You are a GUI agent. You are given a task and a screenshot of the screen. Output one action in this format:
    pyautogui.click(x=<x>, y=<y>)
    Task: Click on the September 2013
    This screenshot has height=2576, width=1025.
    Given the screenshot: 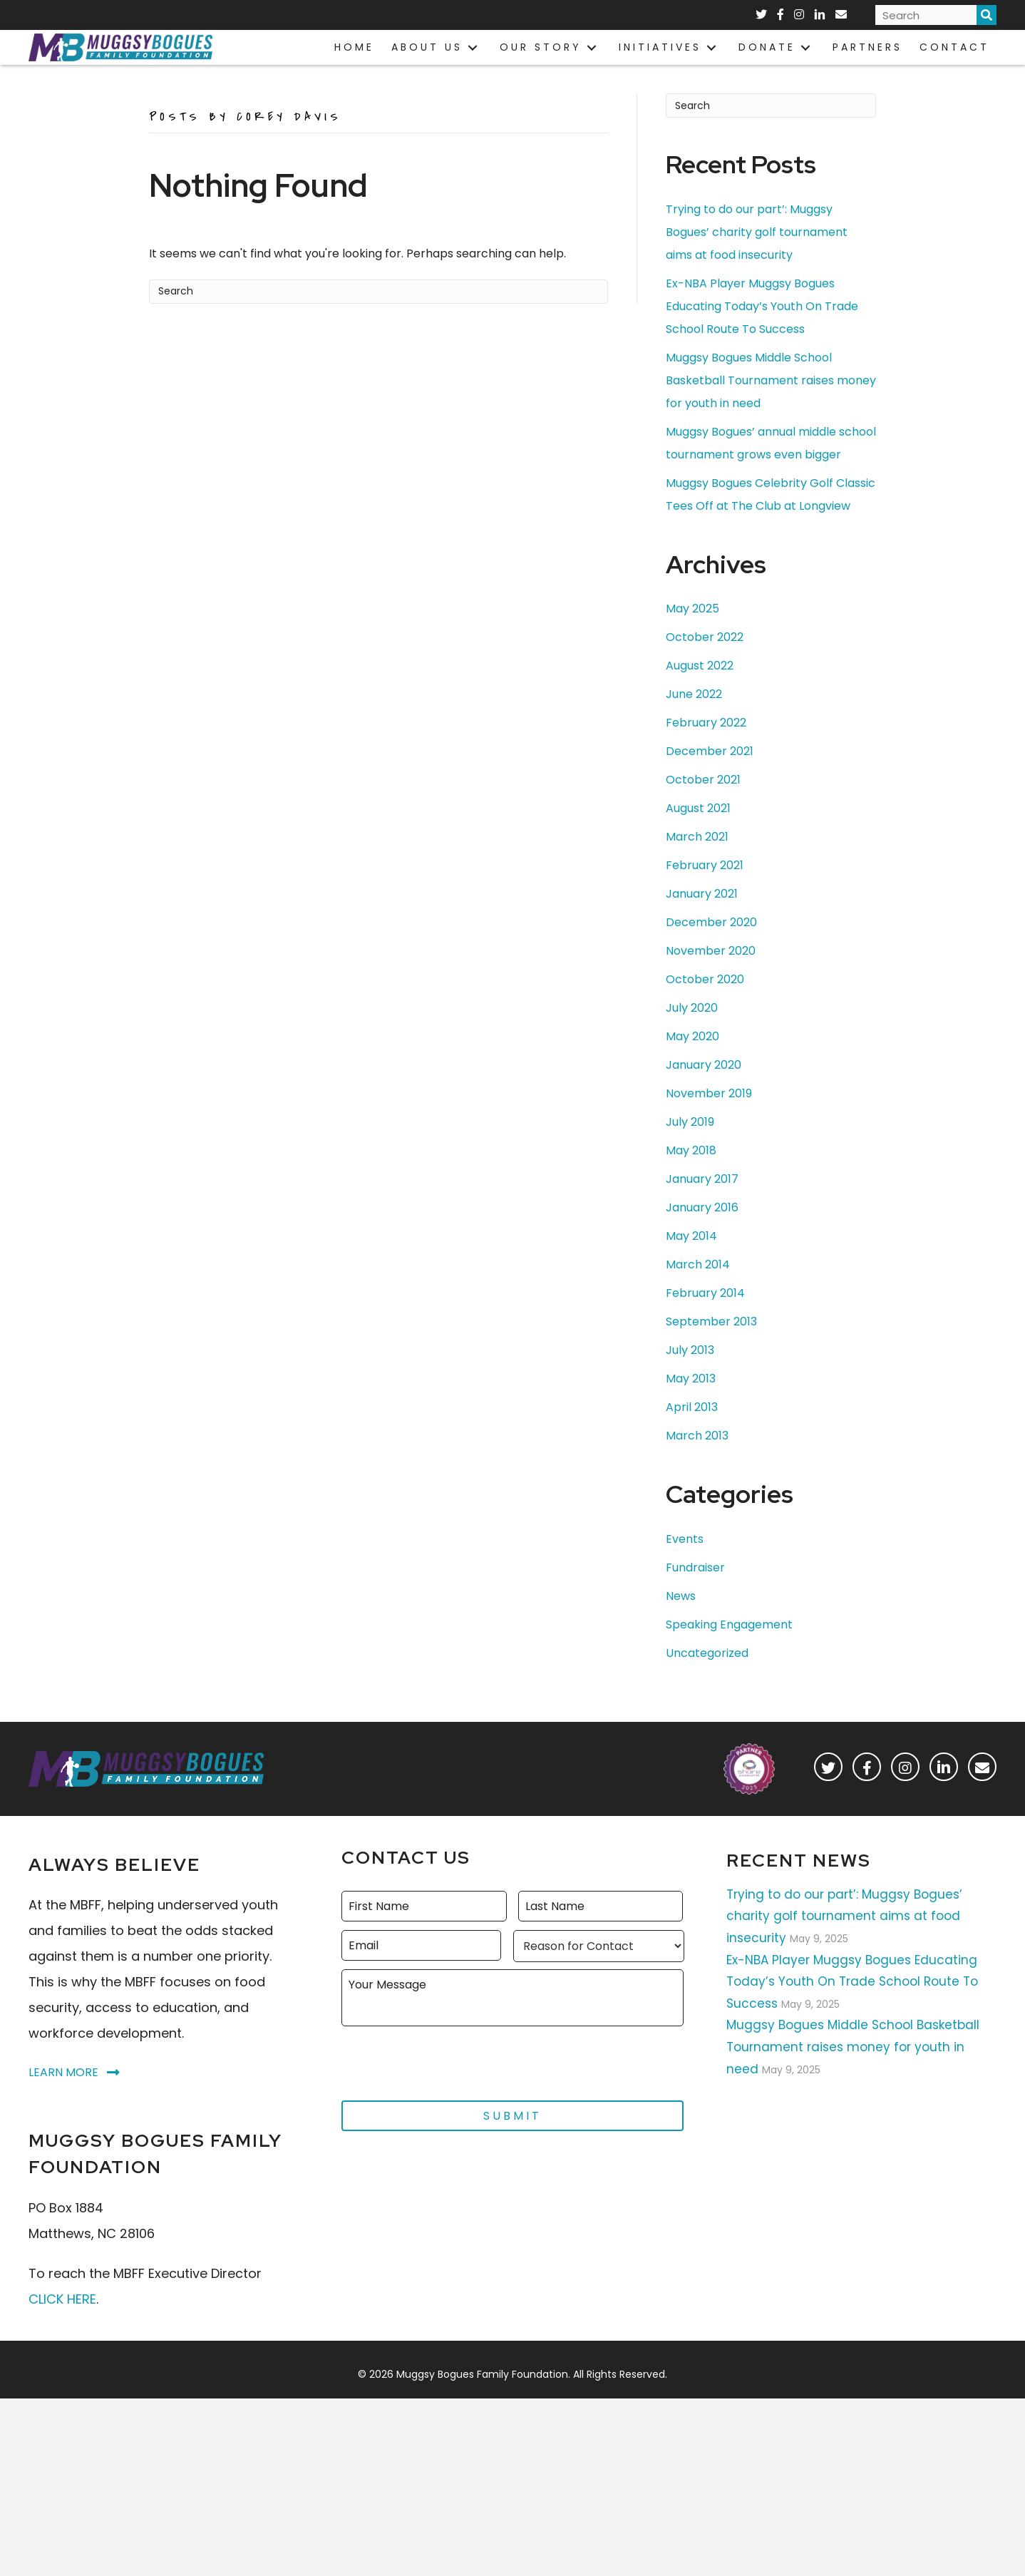 What is the action you would take?
    pyautogui.click(x=711, y=1343)
    